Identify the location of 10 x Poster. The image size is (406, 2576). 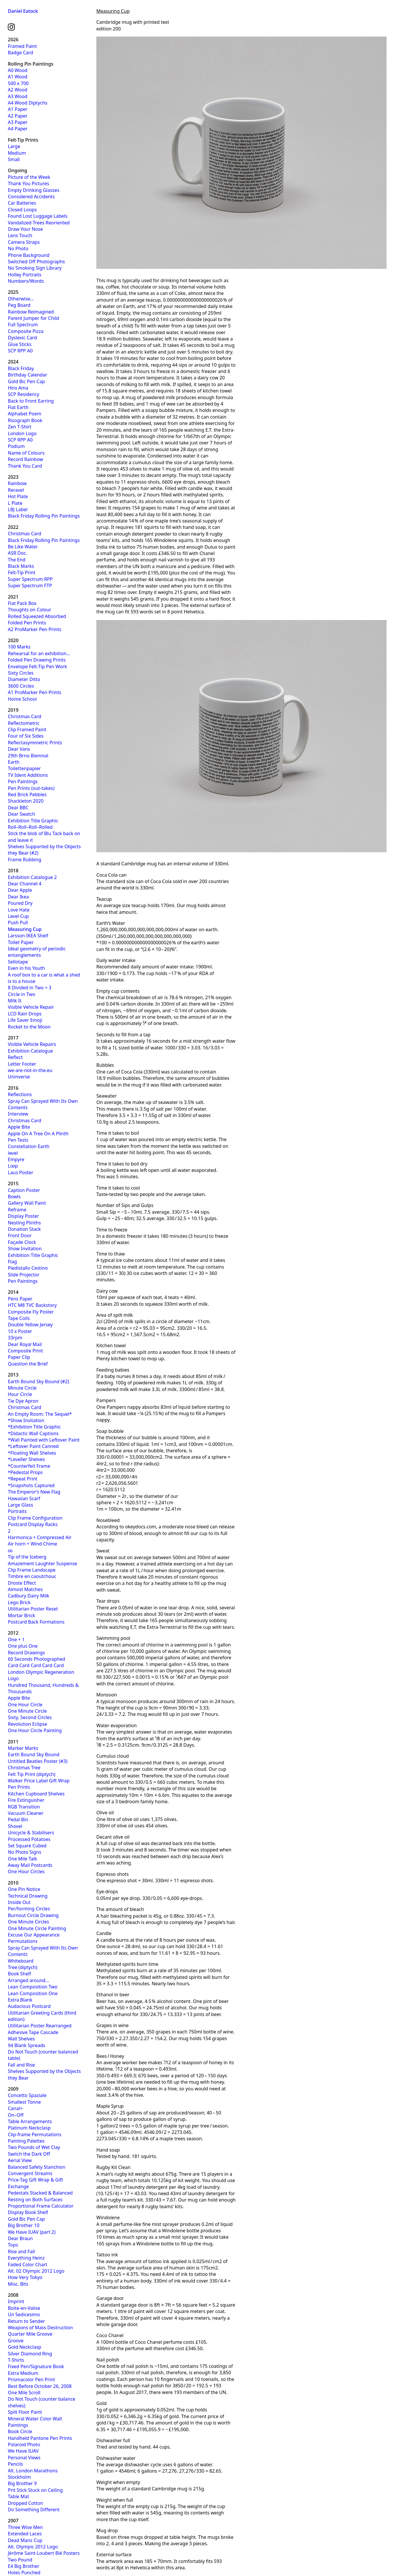
(20, 1331).